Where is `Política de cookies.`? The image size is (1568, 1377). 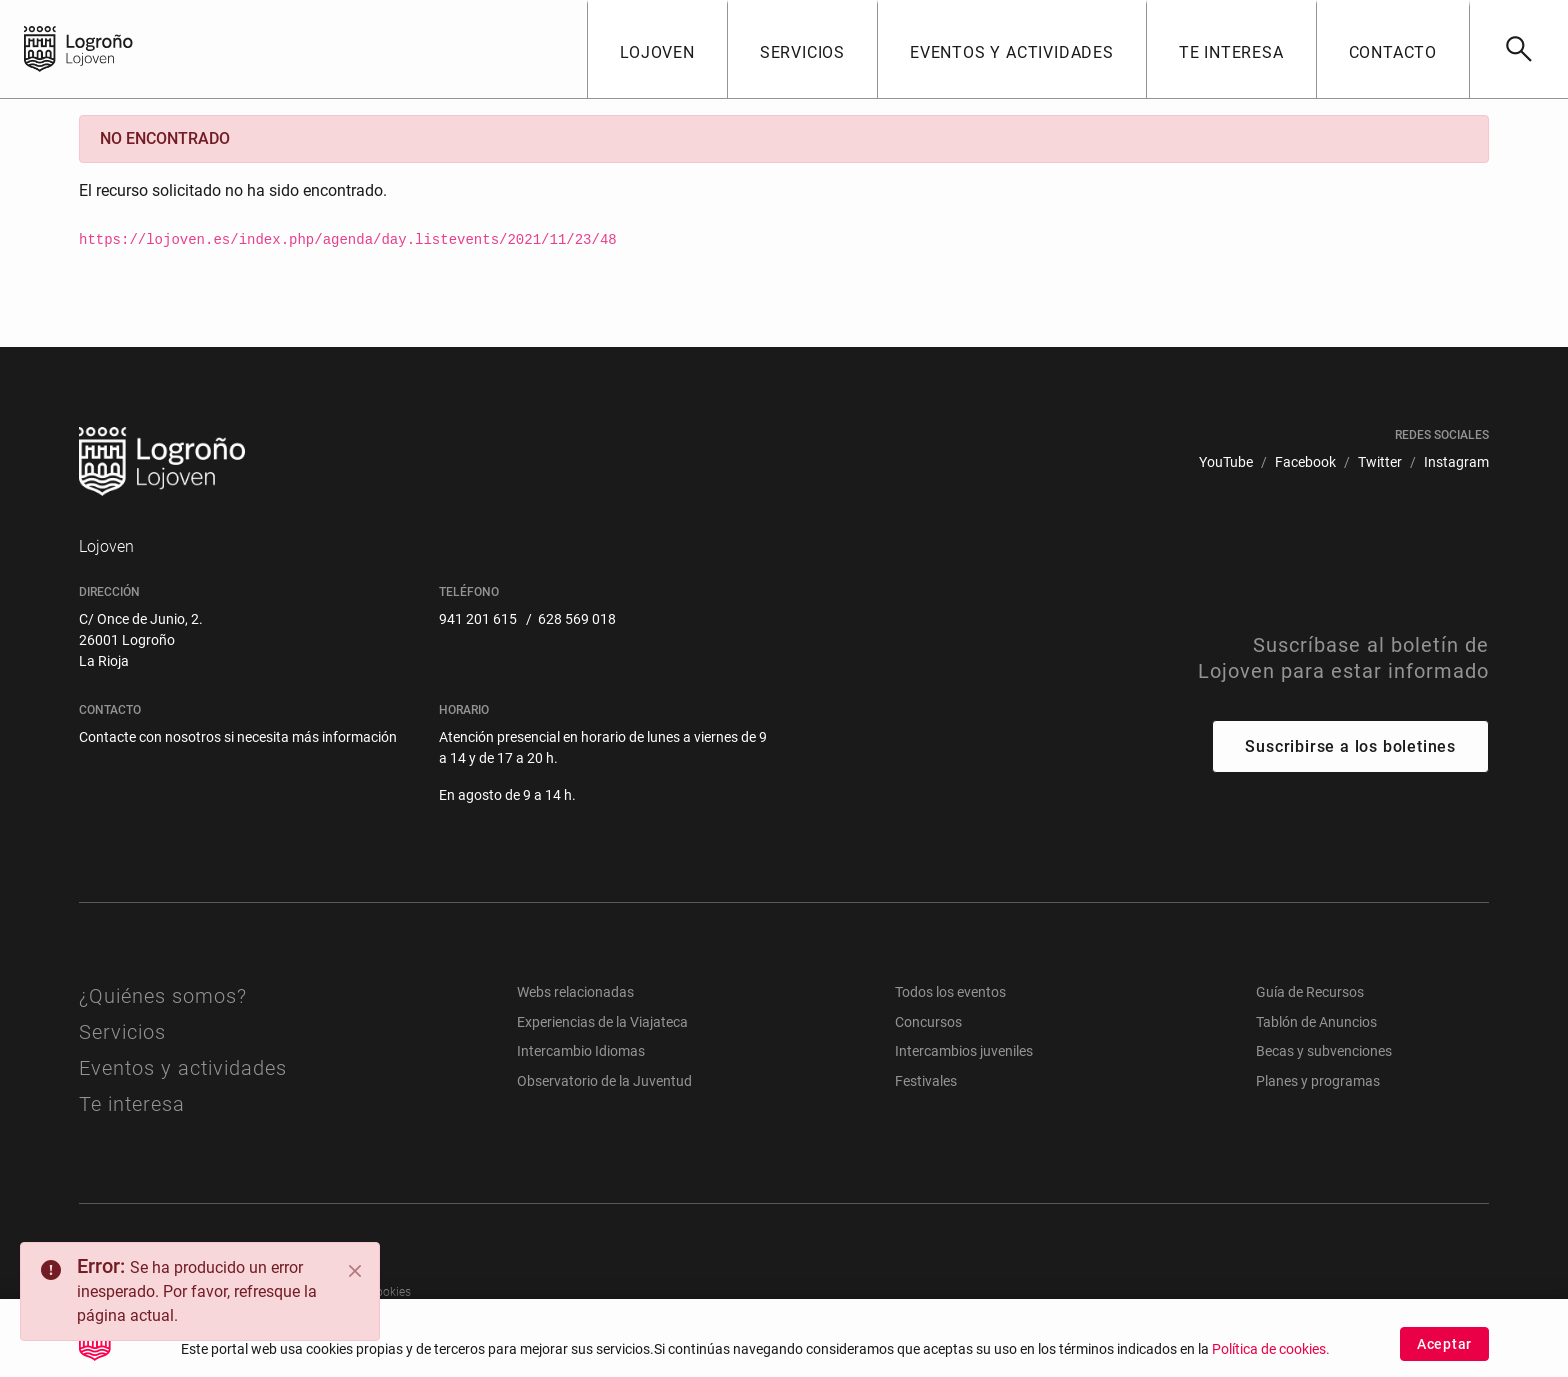
Política de cookies. is located at coordinates (1271, 1355).